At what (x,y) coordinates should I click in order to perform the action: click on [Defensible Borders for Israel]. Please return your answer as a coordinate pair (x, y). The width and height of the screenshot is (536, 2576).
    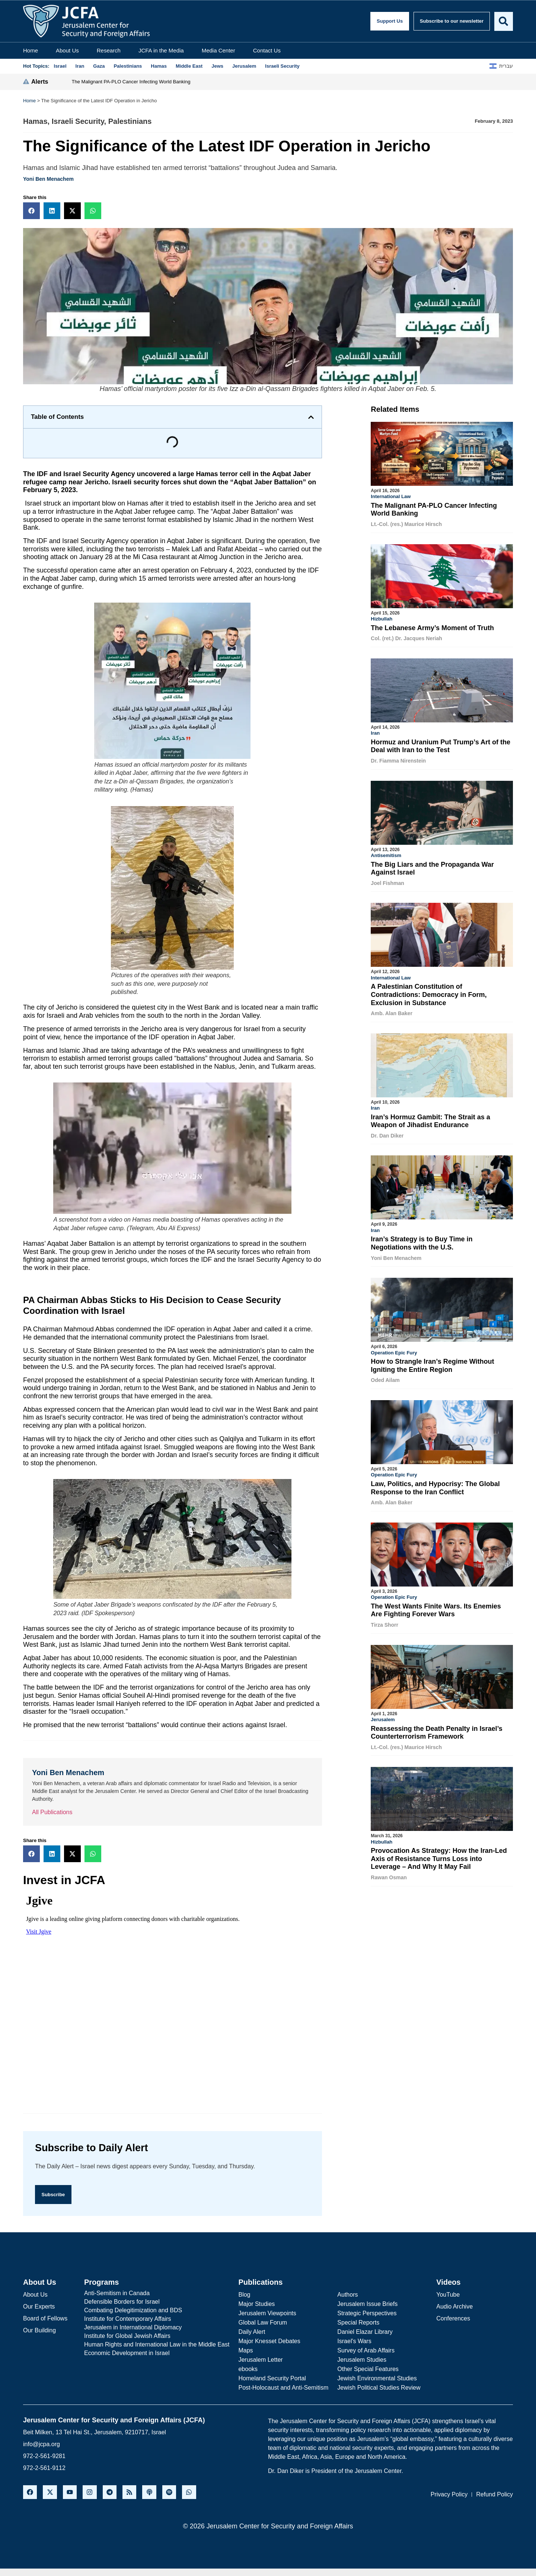
    Looking at the image, I should click on (156, 2302).